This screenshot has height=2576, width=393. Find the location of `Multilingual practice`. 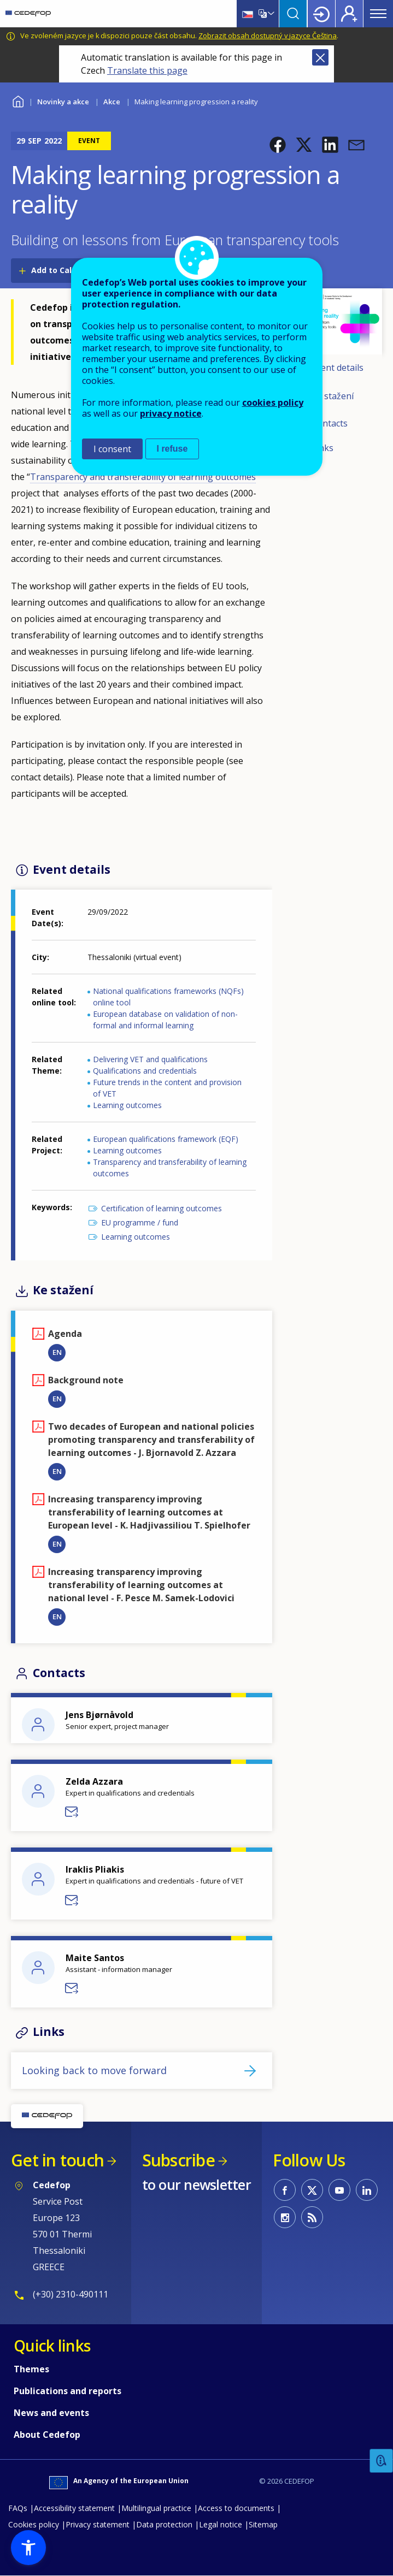

Multilingual practice is located at coordinates (156, 2508).